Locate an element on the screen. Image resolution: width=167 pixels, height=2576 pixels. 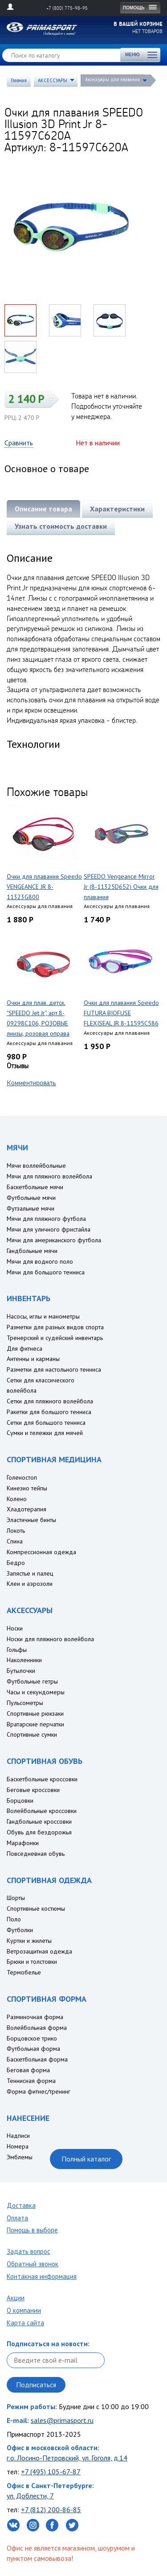
Баскетбольные мячи is located at coordinates (35, 1187).